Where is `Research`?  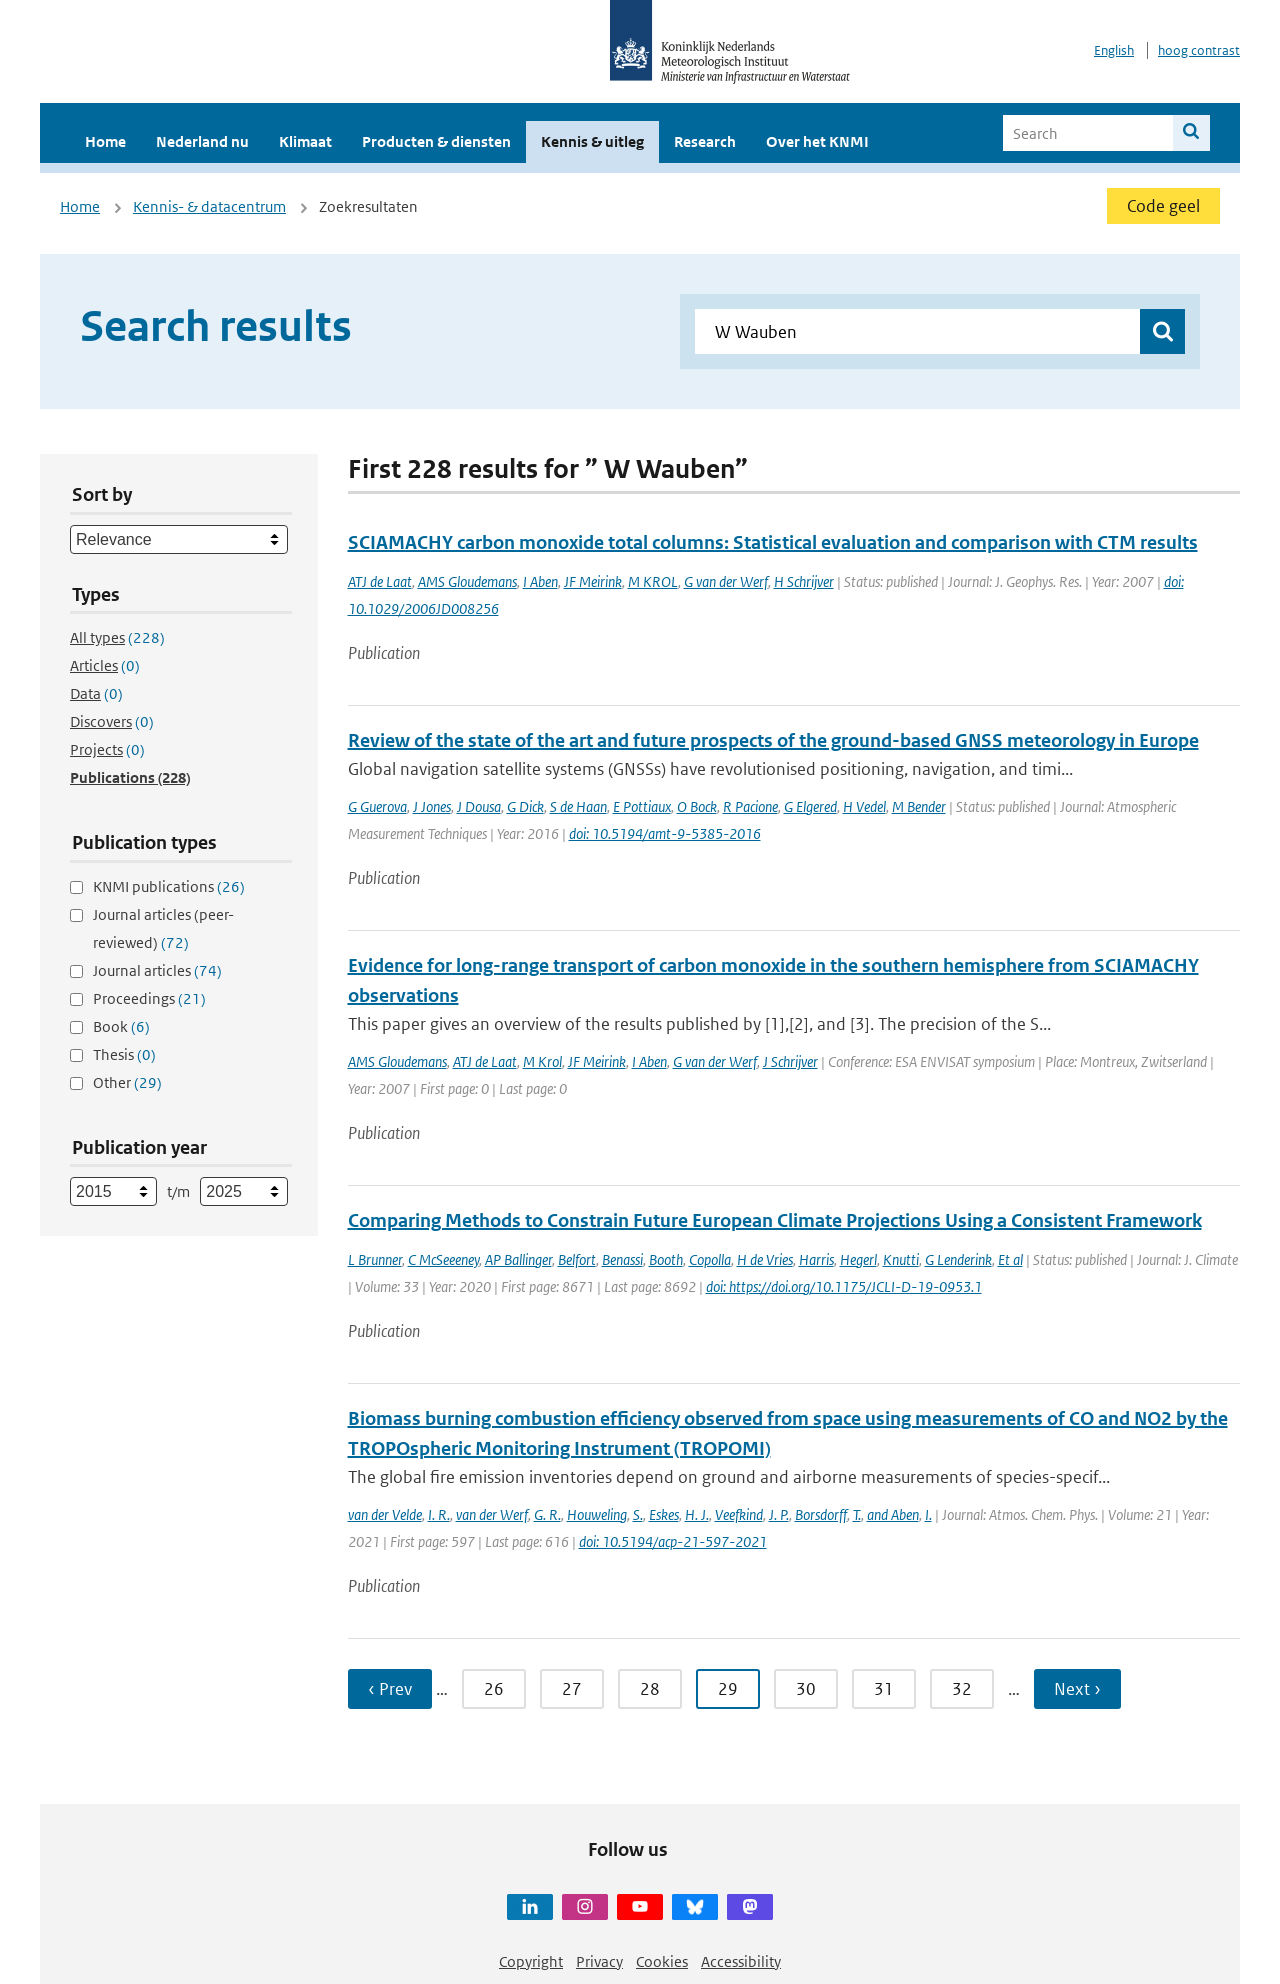
Research is located at coordinates (705, 141).